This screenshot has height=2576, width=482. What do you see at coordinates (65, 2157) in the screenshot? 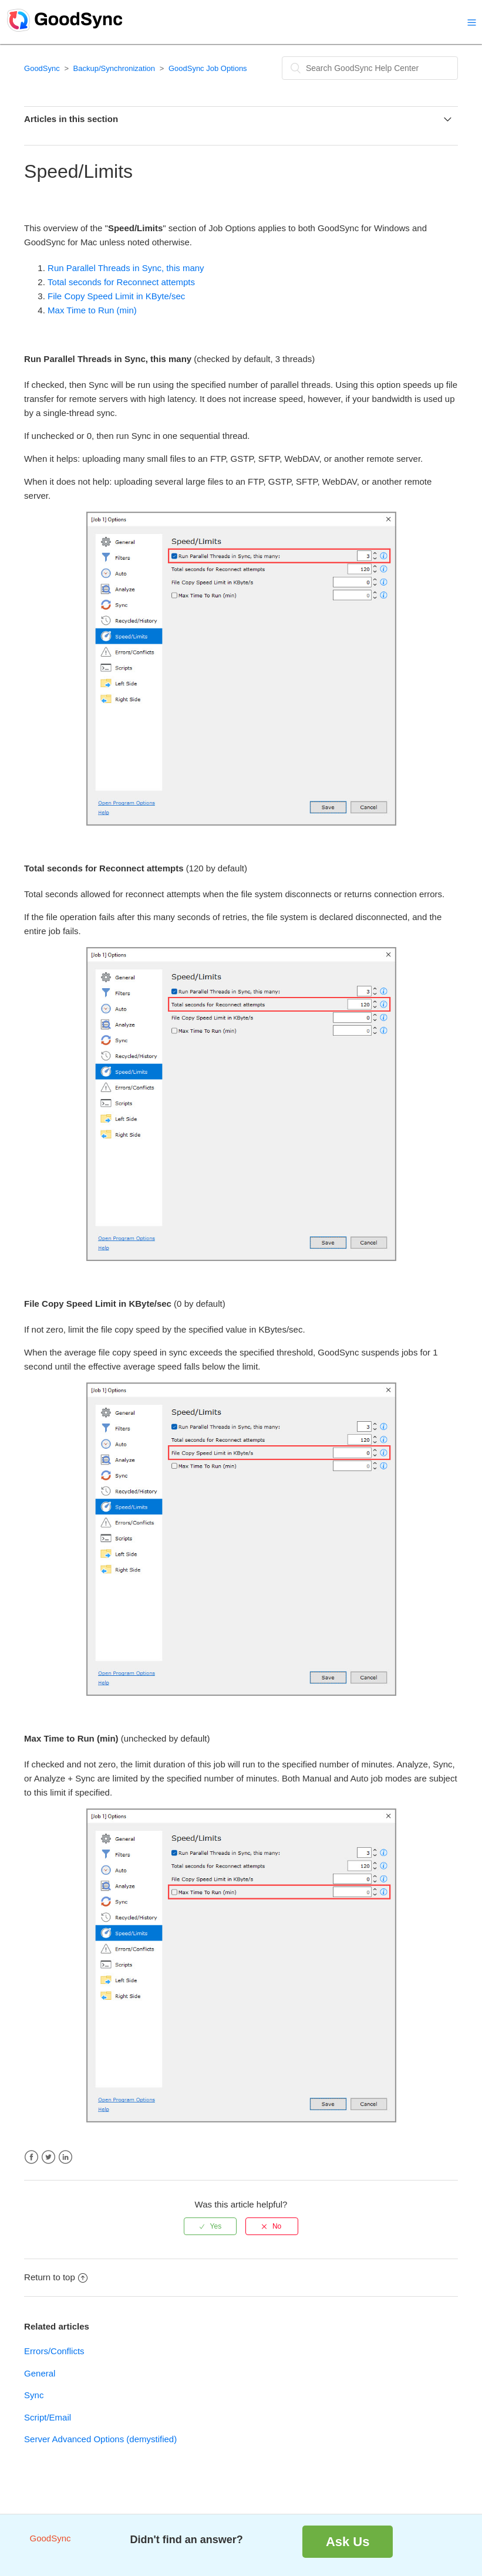
I see `LinkedIn` at bounding box center [65, 2157].